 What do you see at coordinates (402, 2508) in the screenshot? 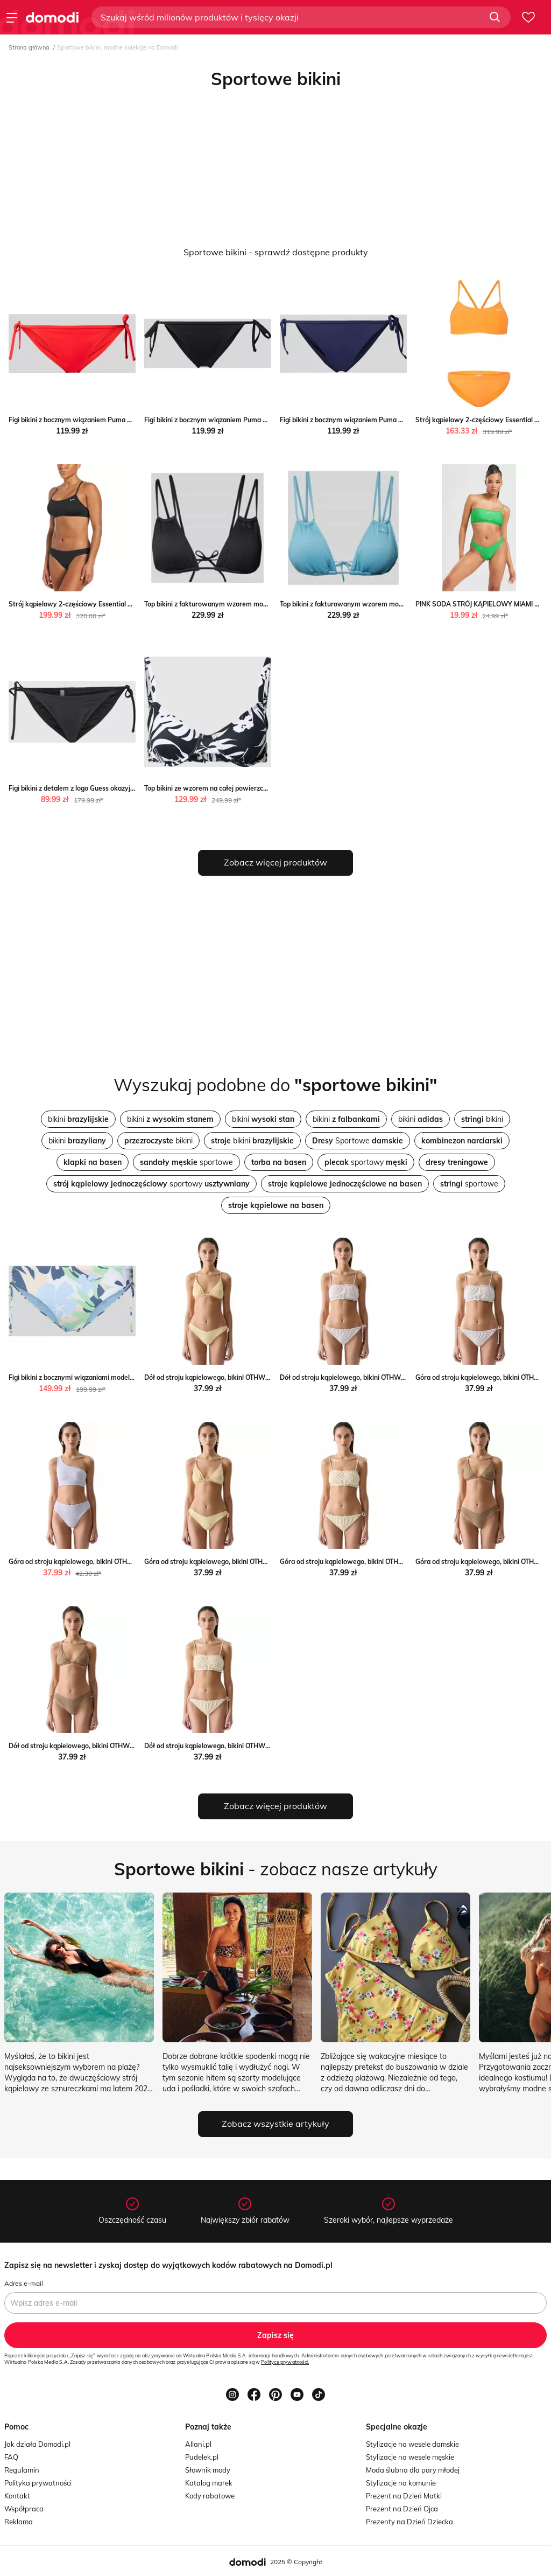
I see `Prezent na Dzień Ojca` at bounding box center [402, 2508].